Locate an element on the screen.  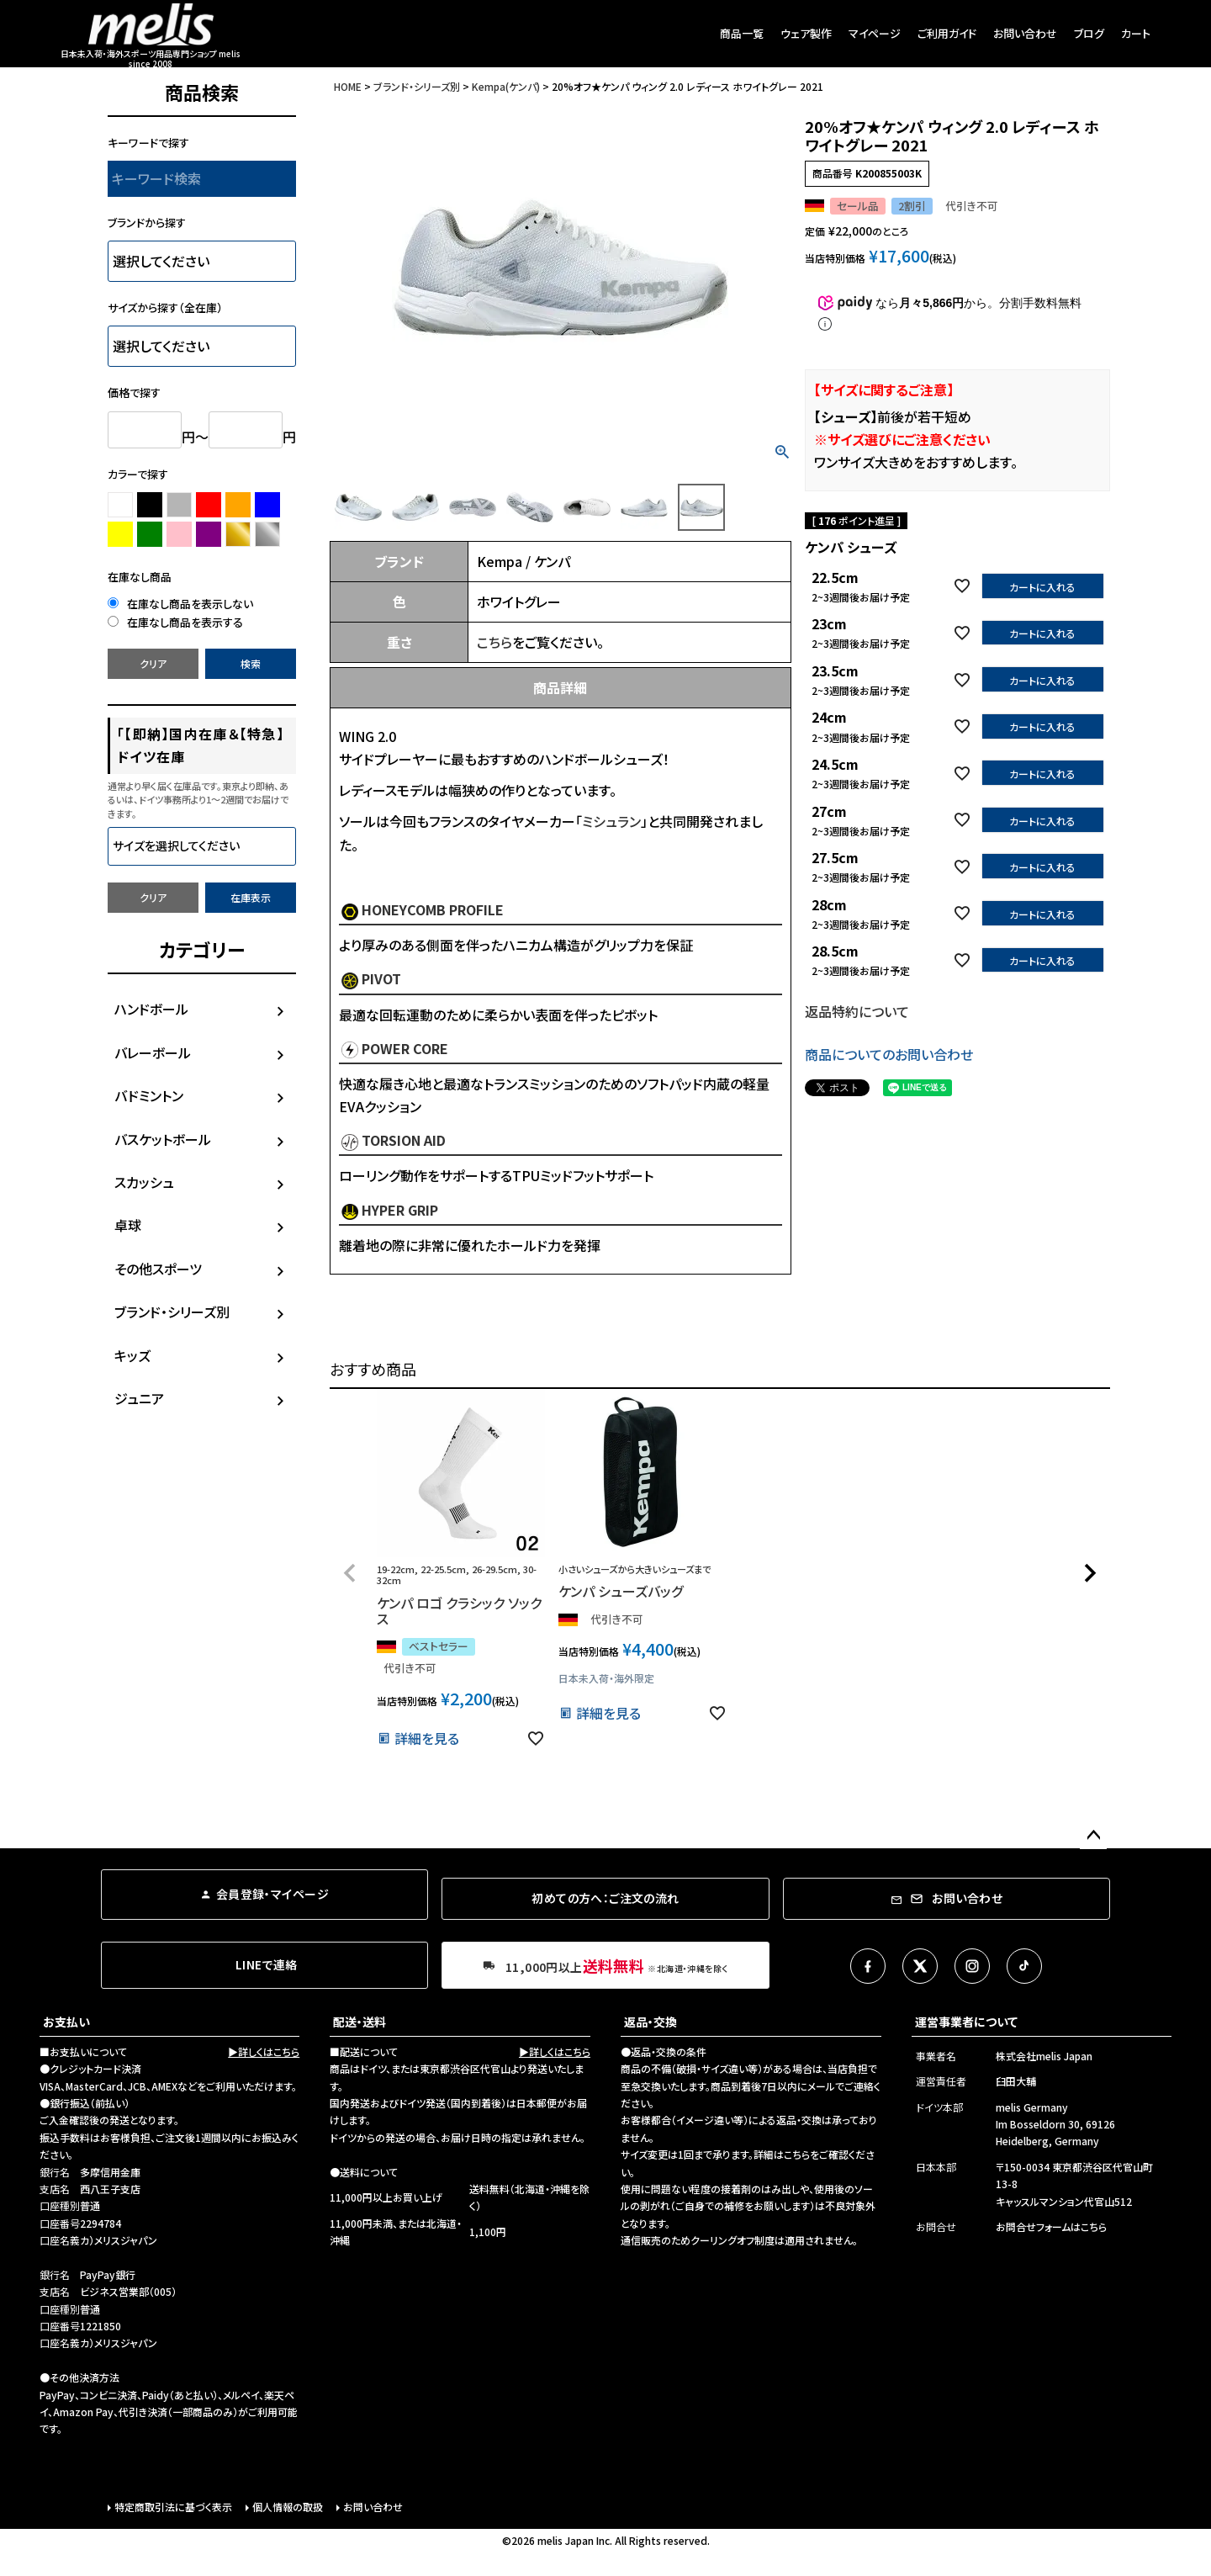
[button] is located at coordinates (350, 1573).